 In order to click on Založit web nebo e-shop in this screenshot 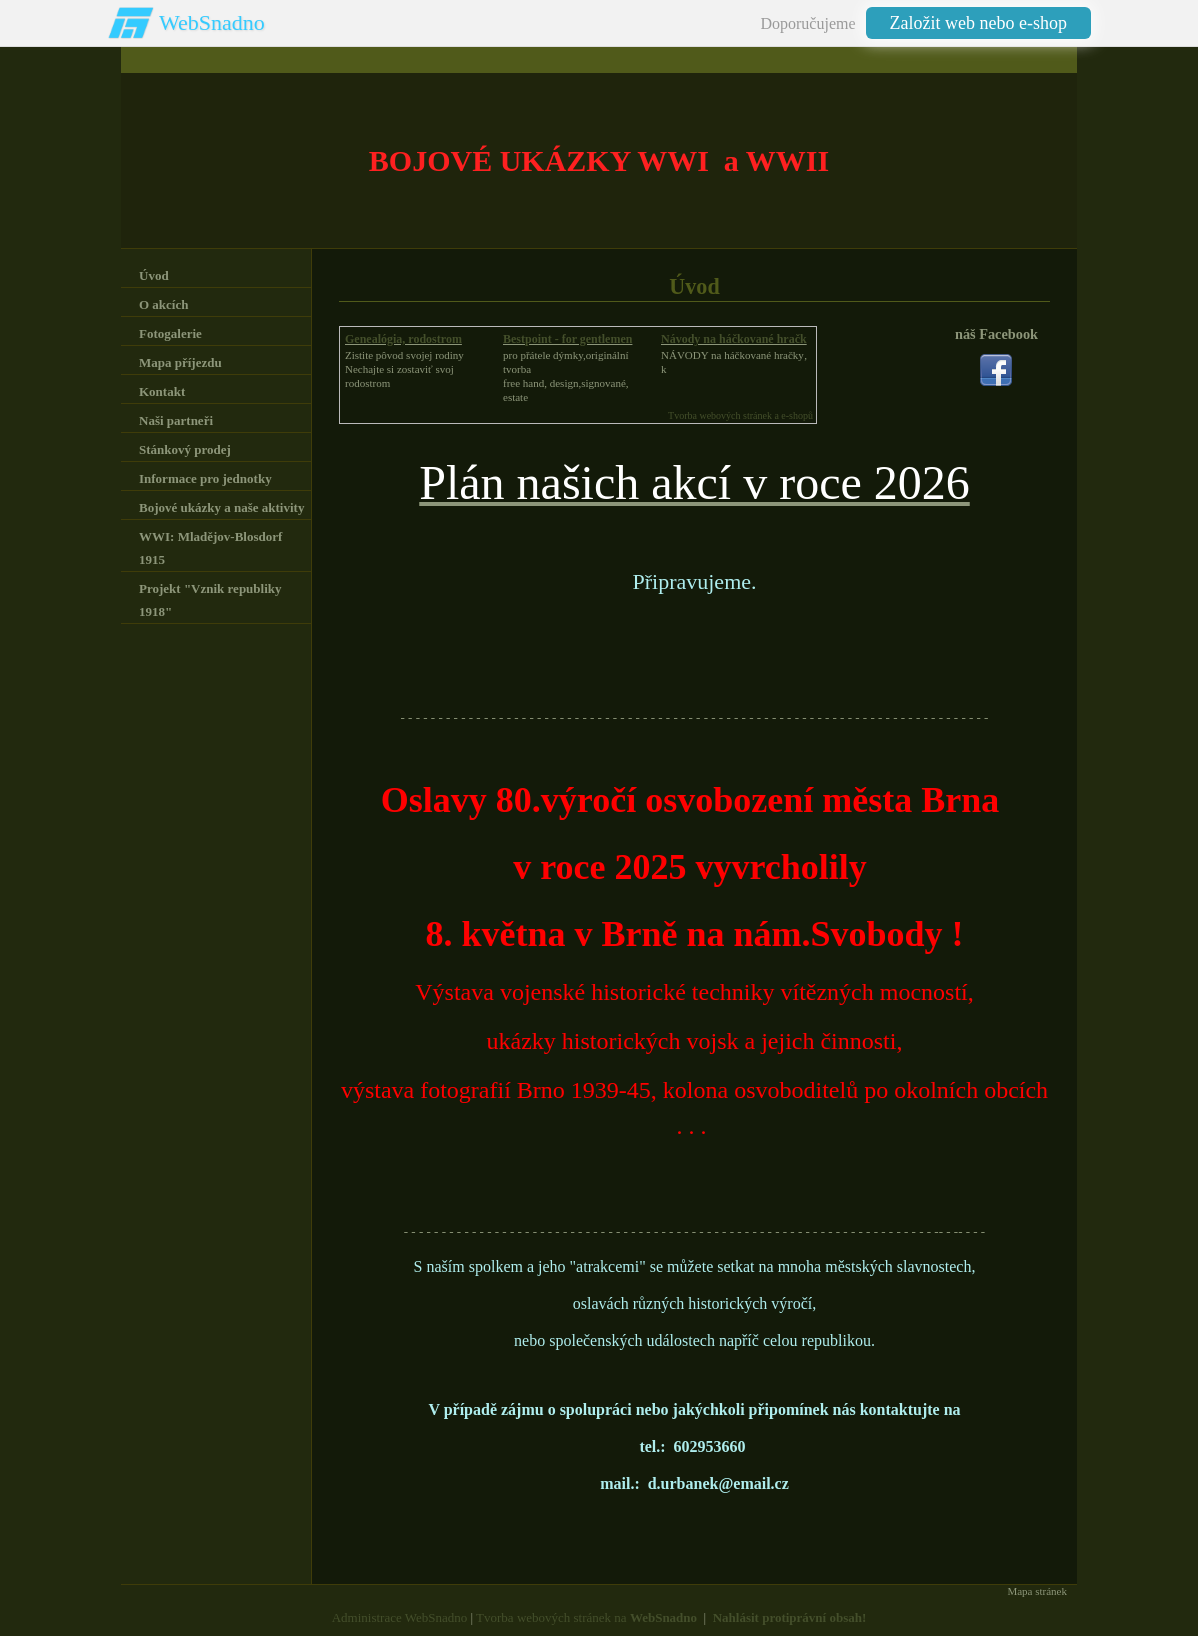, I will do `click(978, 23)`.